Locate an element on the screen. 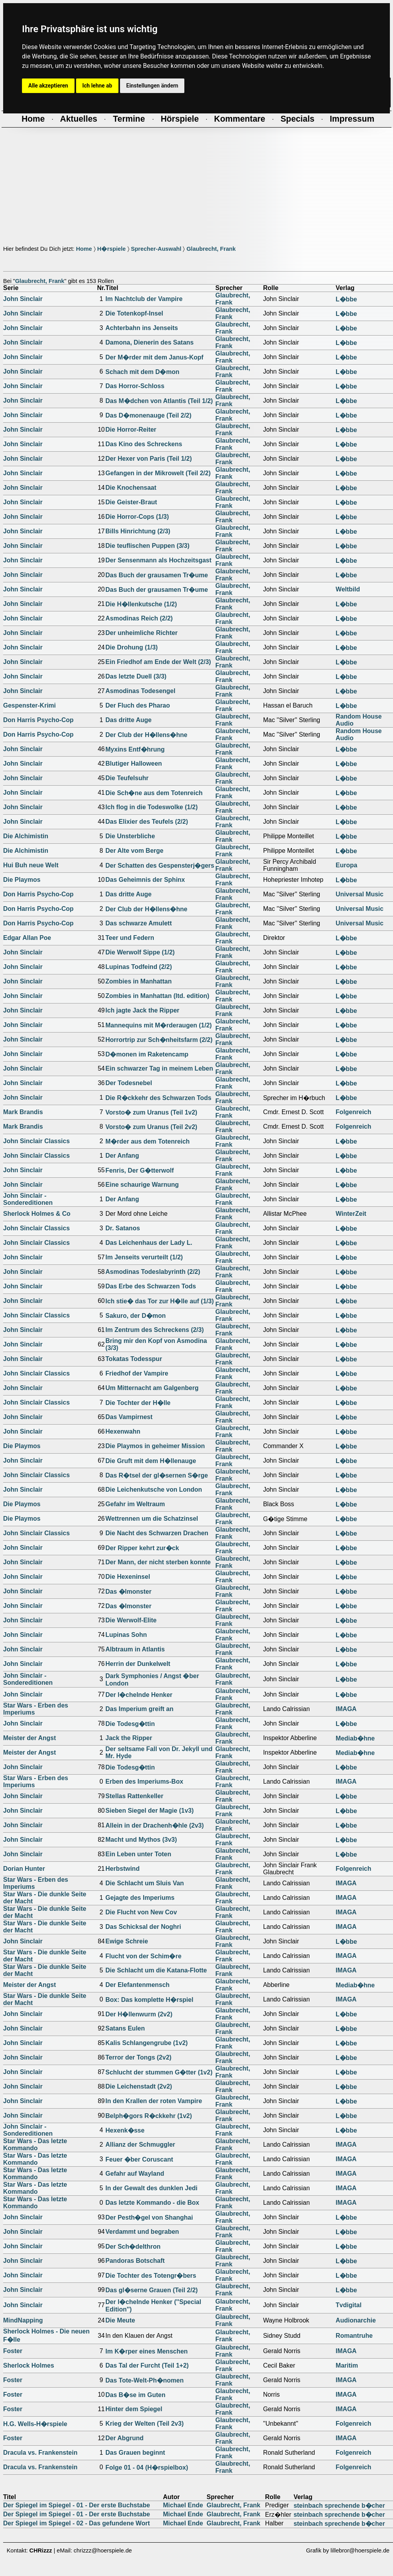 This screenshot has width=393, height=2576. Ich lehne ab [button] is located at coordinates (97, 85).